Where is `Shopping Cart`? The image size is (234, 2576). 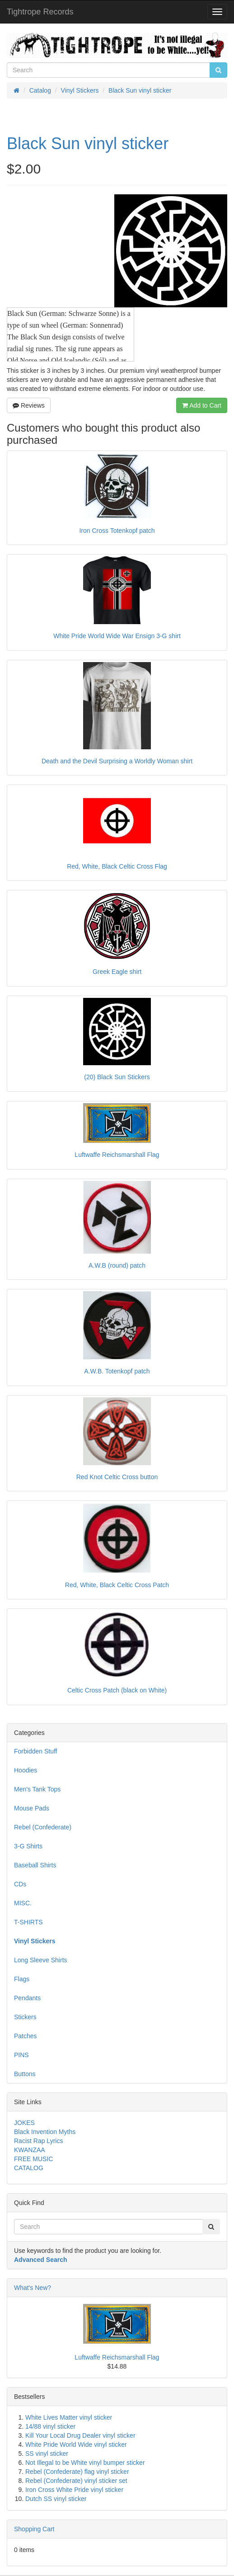
Shopping Cart is located at coordinates (34, 2529).